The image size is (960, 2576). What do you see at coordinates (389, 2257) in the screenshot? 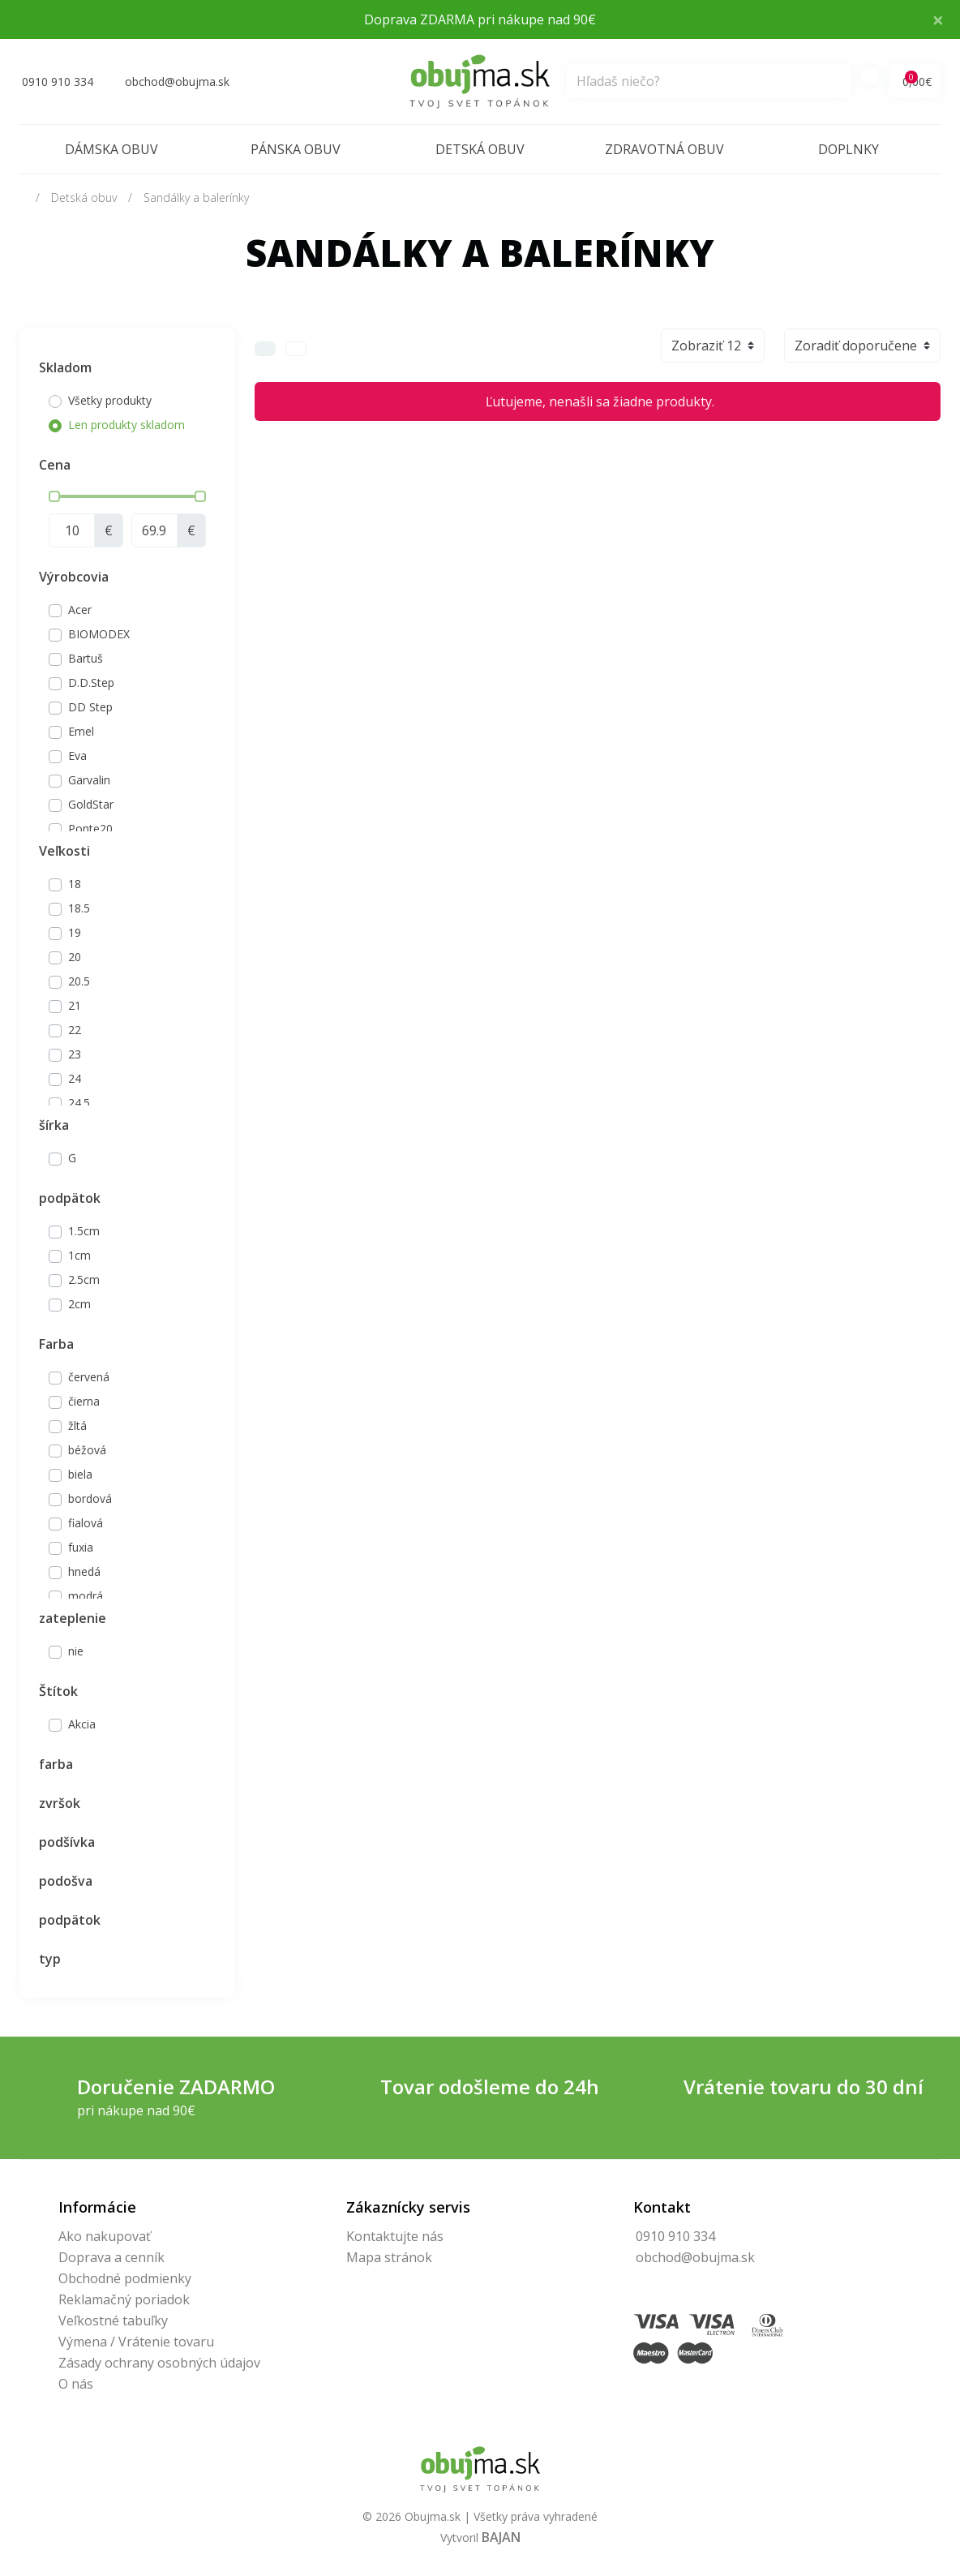
I see `Mapa stránok` at bounding box center [389, 2257].